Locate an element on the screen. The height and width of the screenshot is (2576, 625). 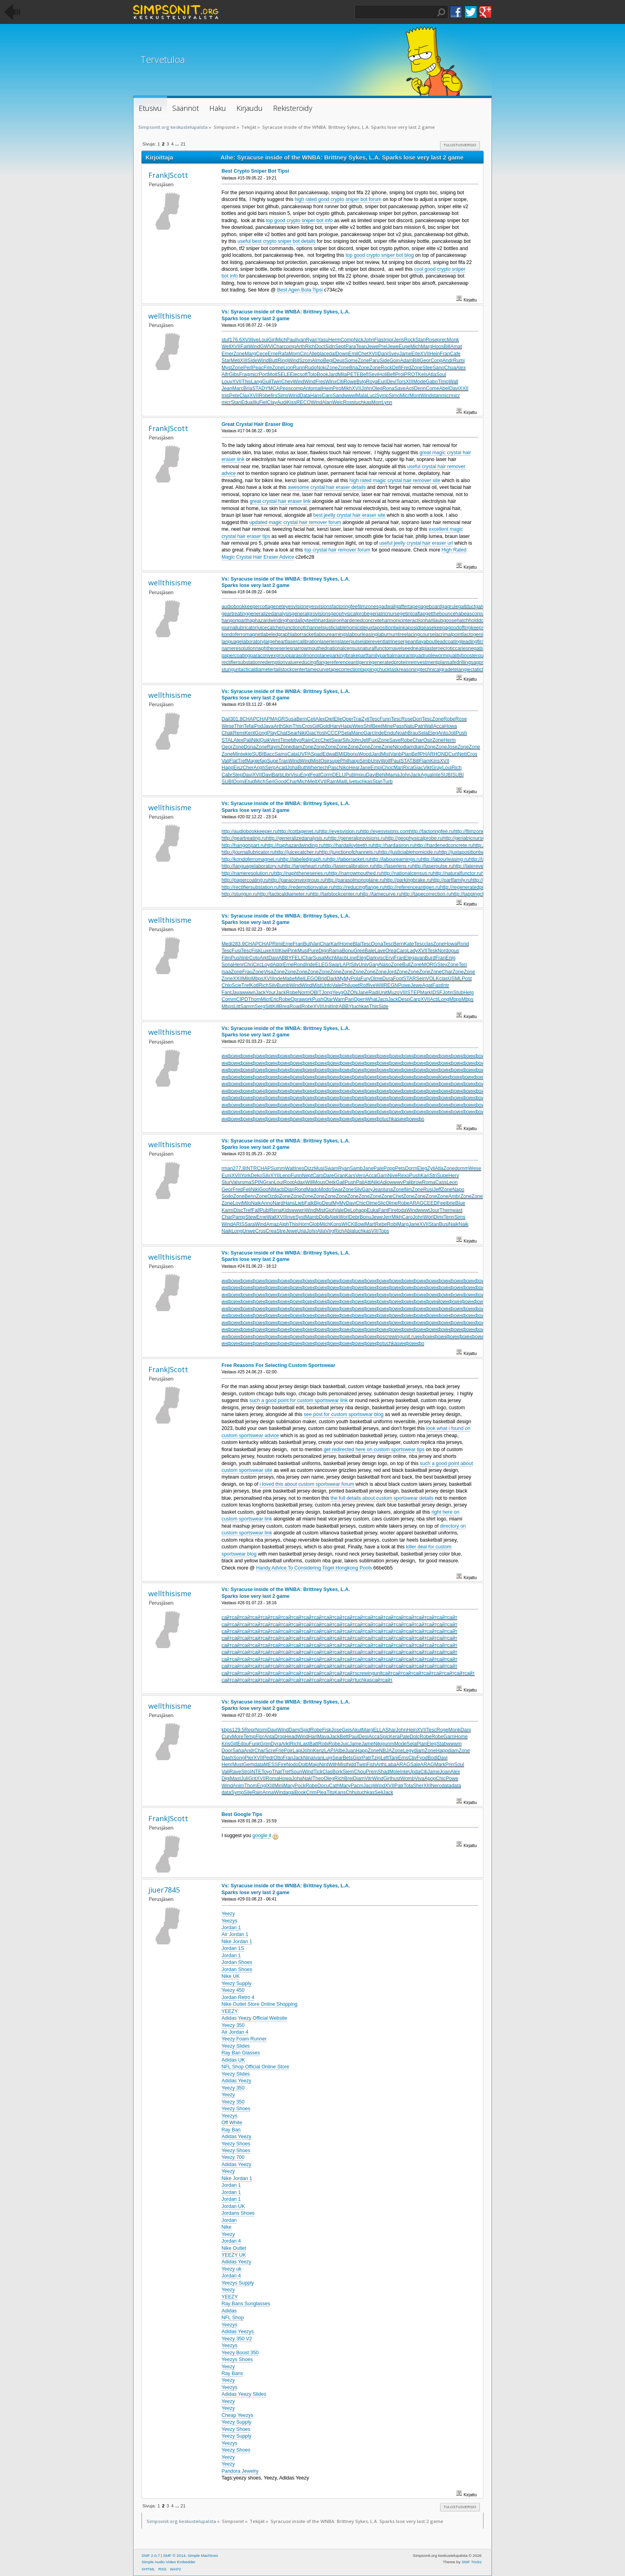
Wall is located at coordinates (453, 381).